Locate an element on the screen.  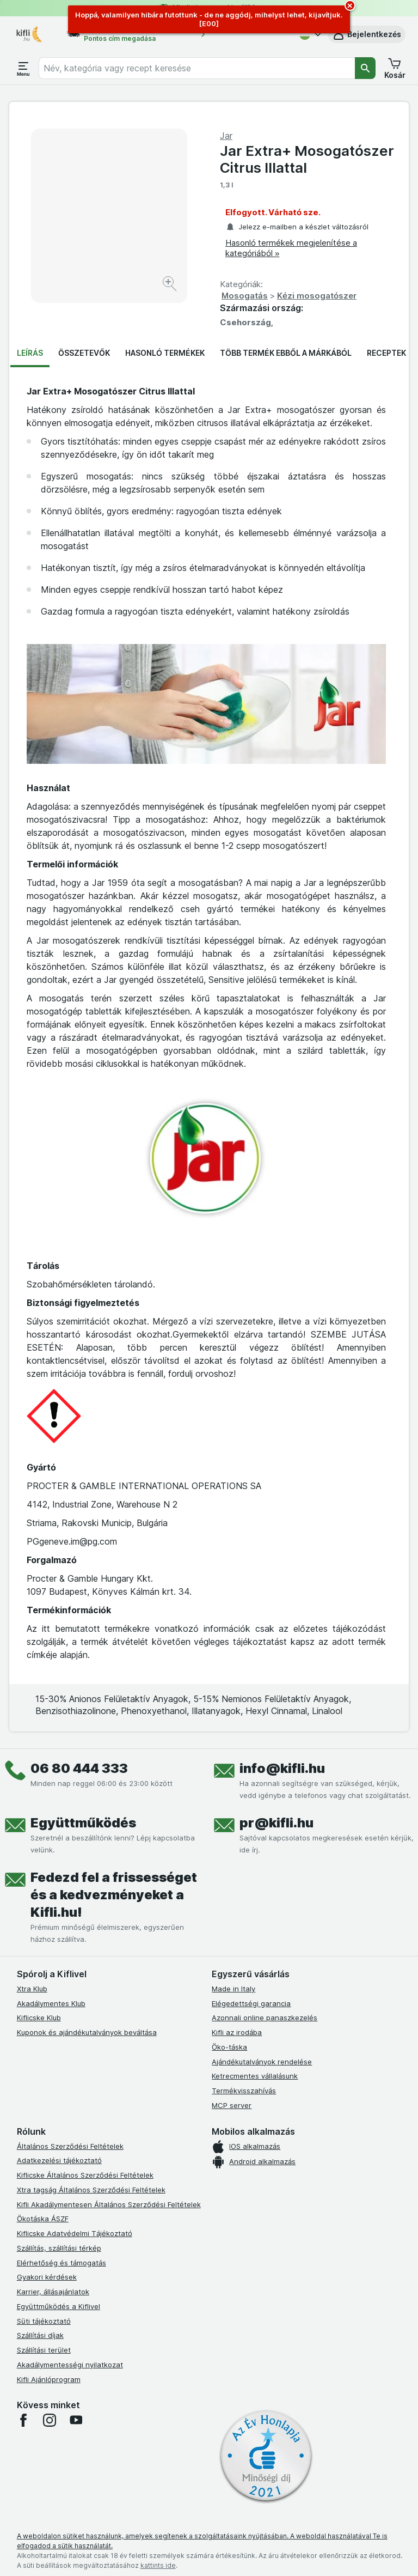
Adatkezelési tájékoztató is located at coordinates (59, 2160).